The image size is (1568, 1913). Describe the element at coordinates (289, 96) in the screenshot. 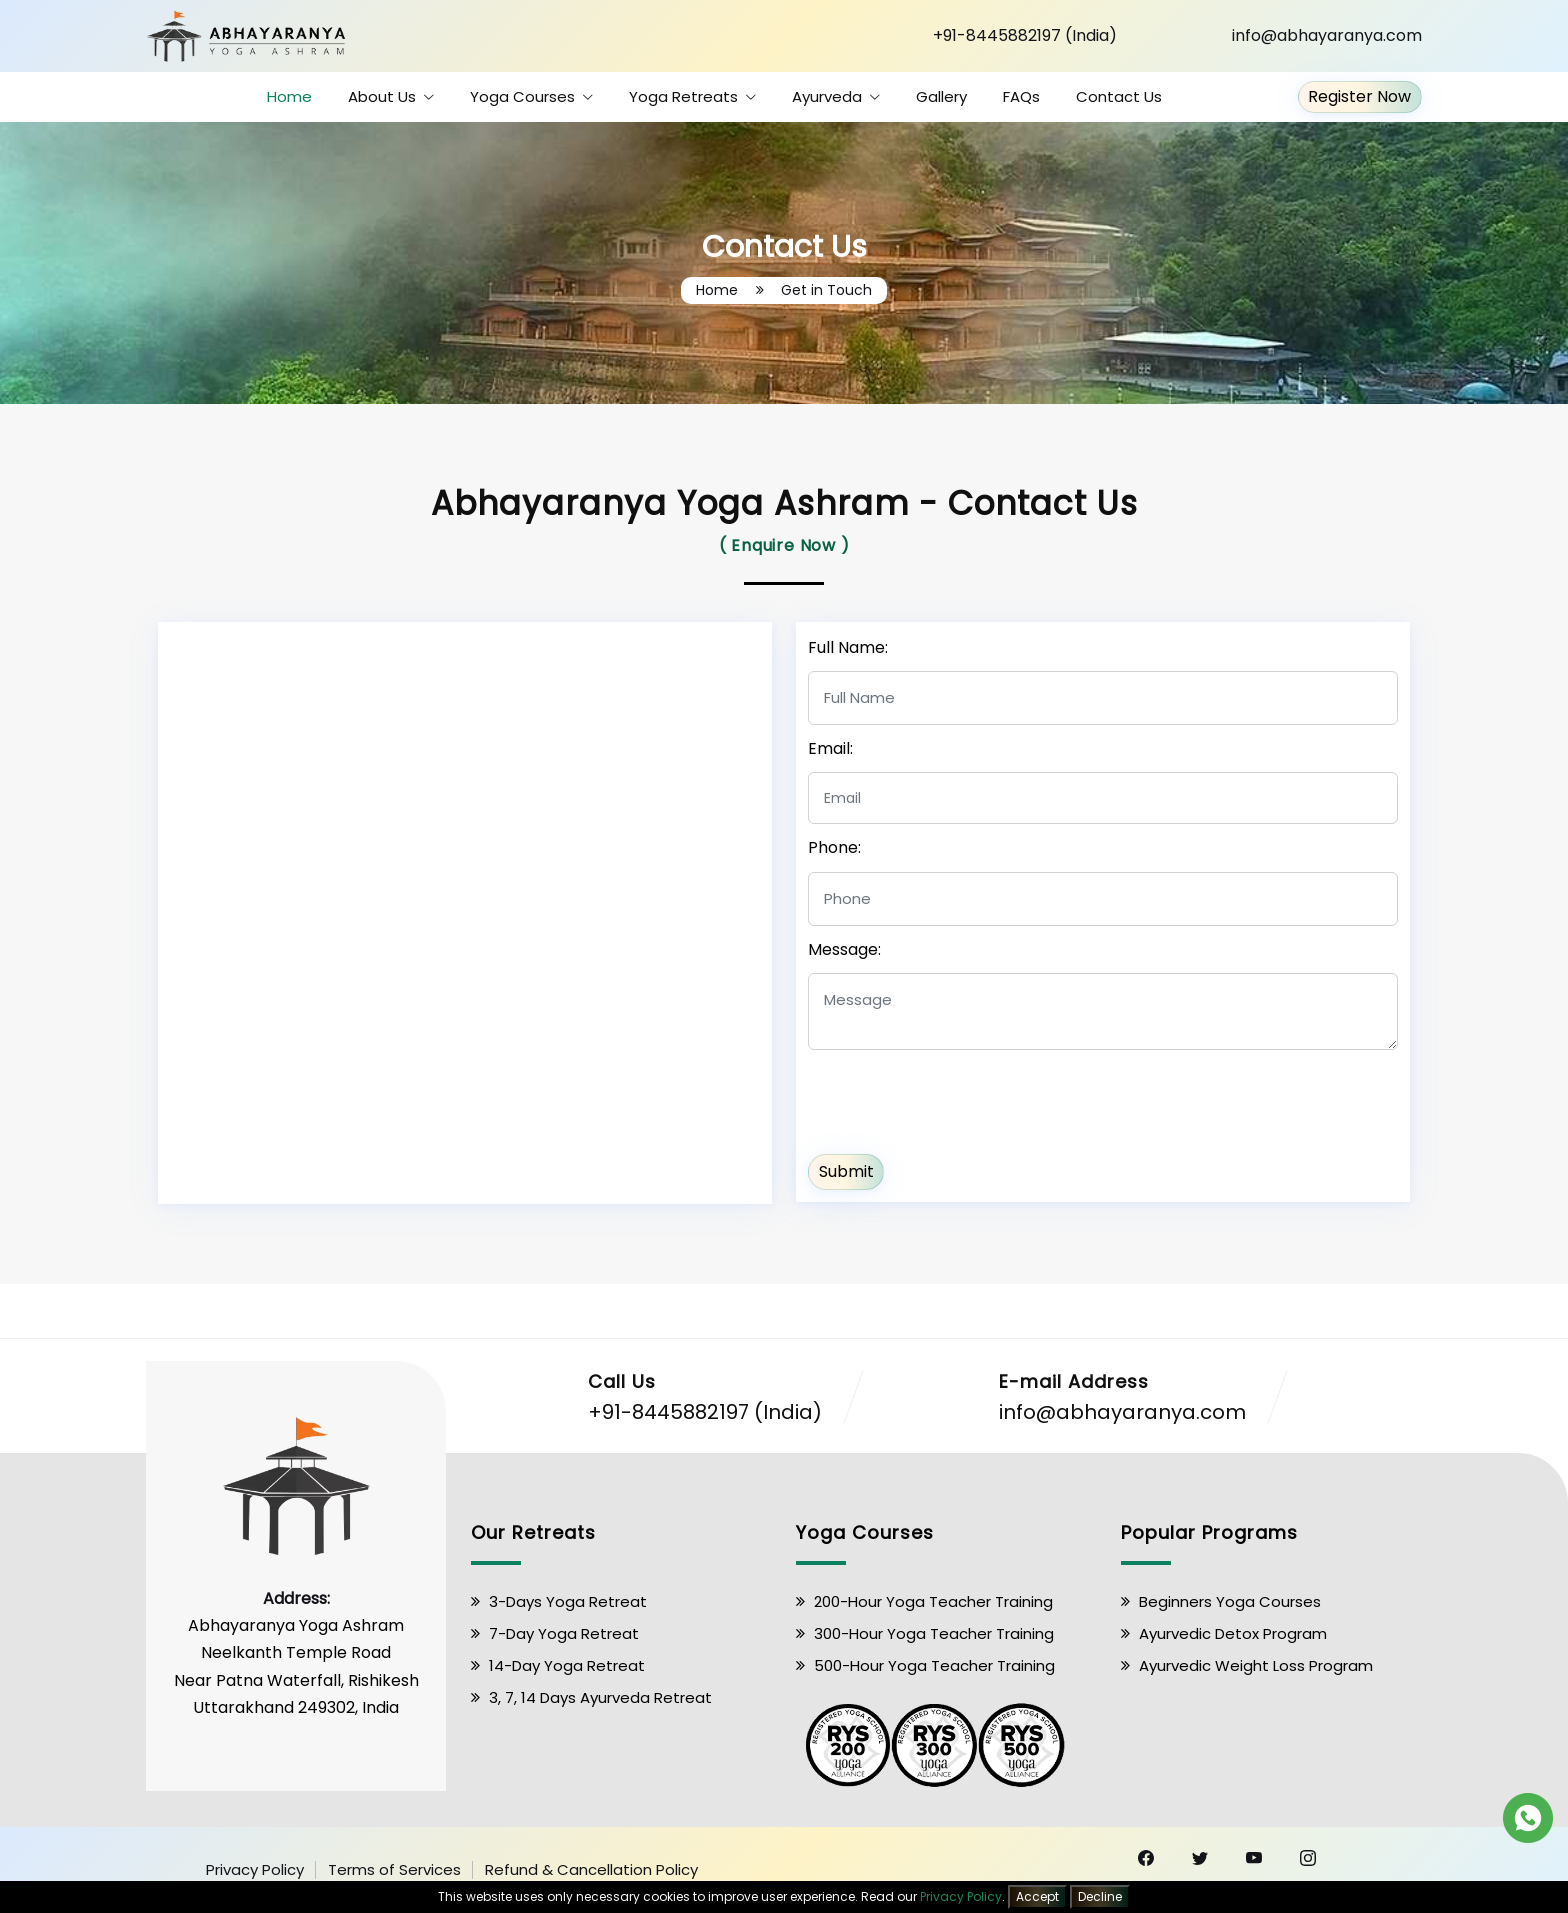

I see `Home` at that location.